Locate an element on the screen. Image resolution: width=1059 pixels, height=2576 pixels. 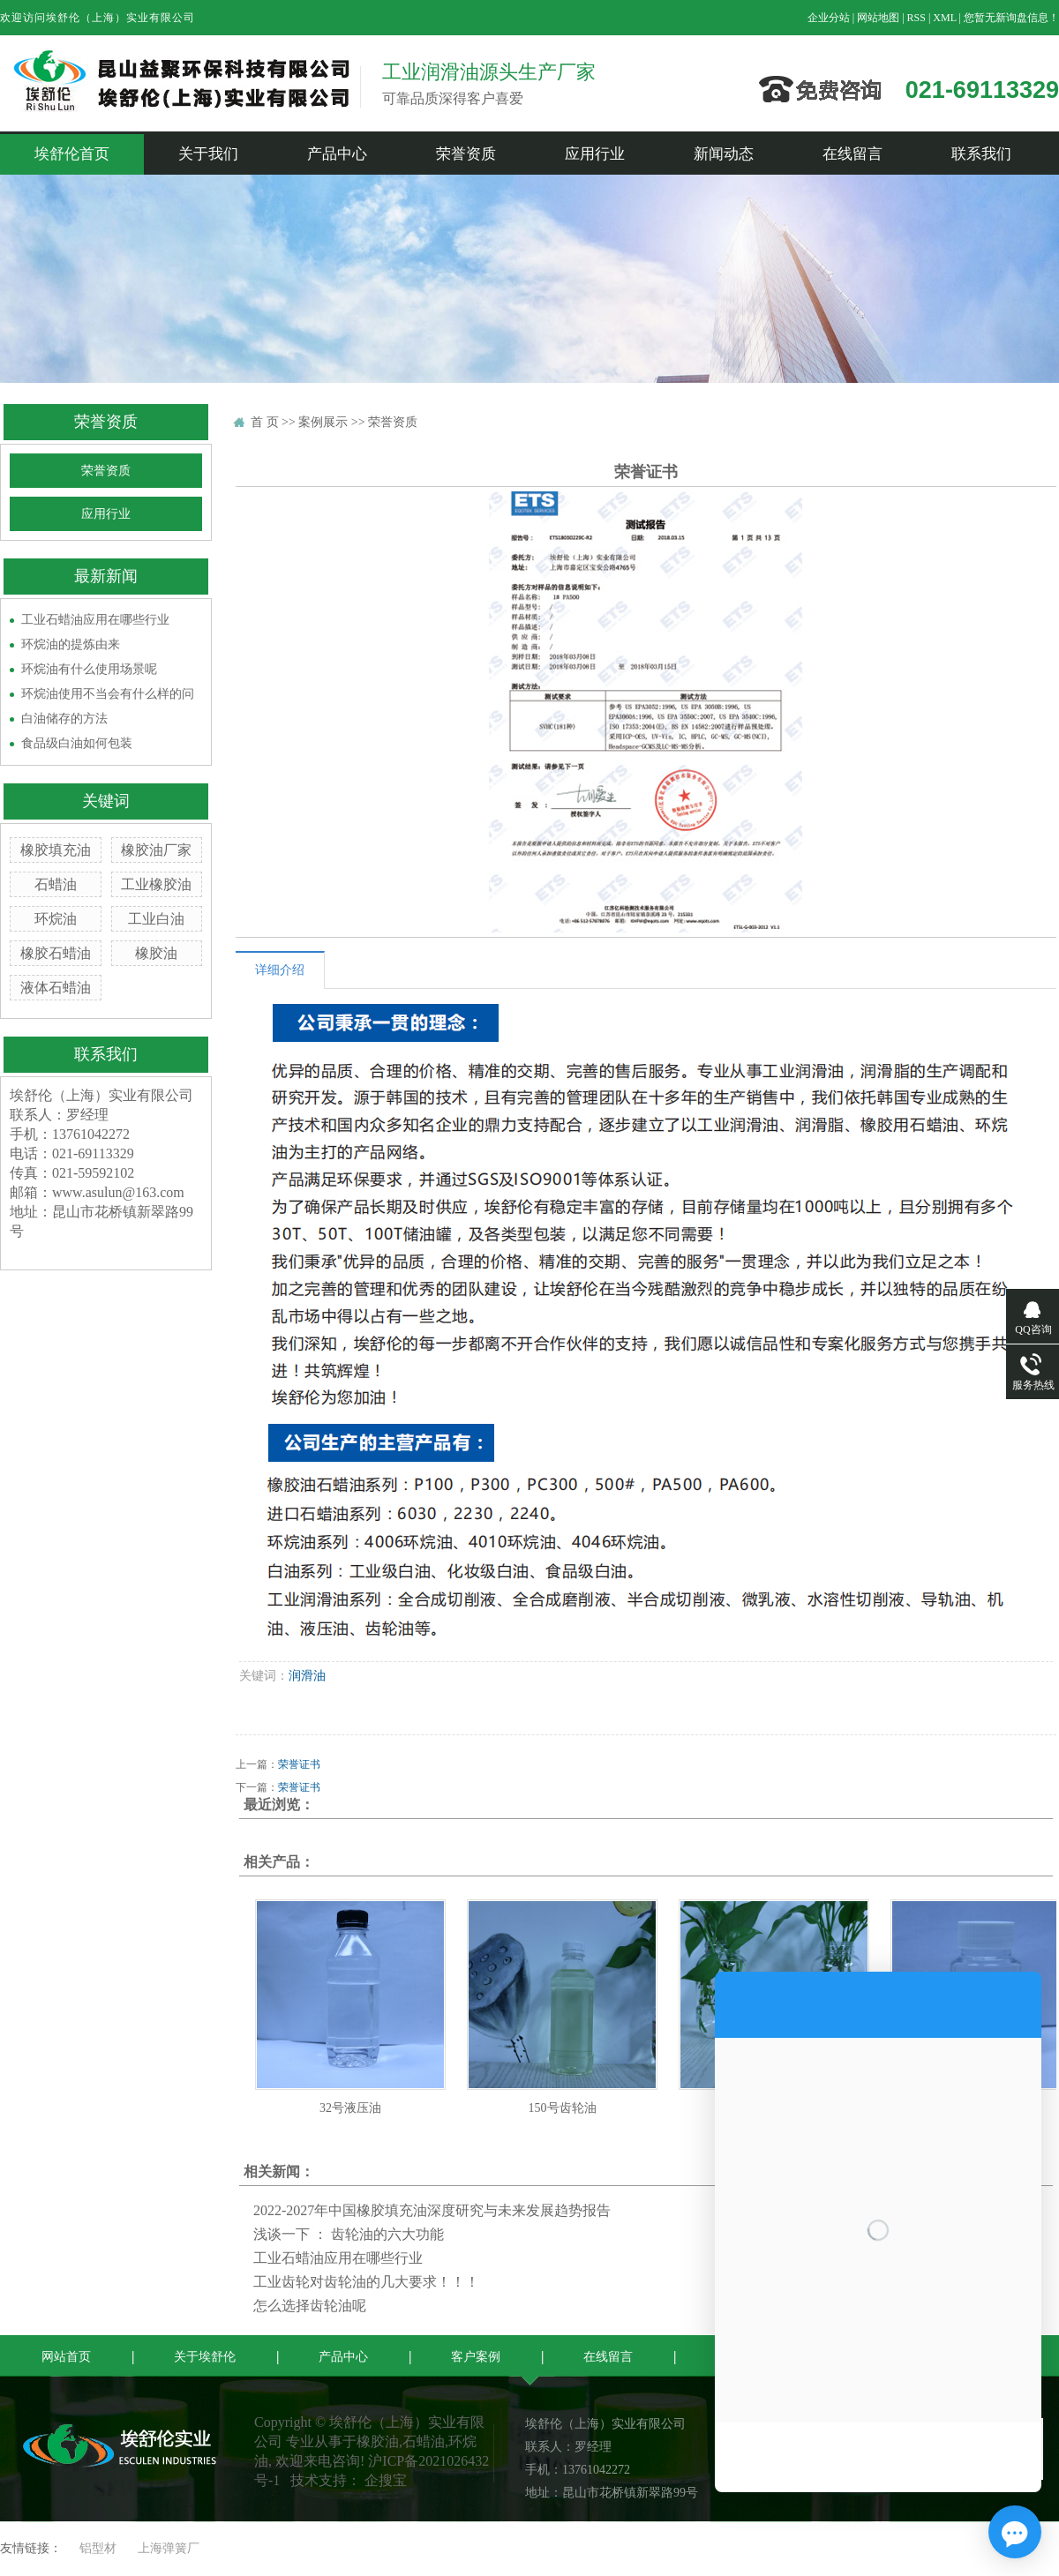
石蜡油 is located at coordinates (55, 884).